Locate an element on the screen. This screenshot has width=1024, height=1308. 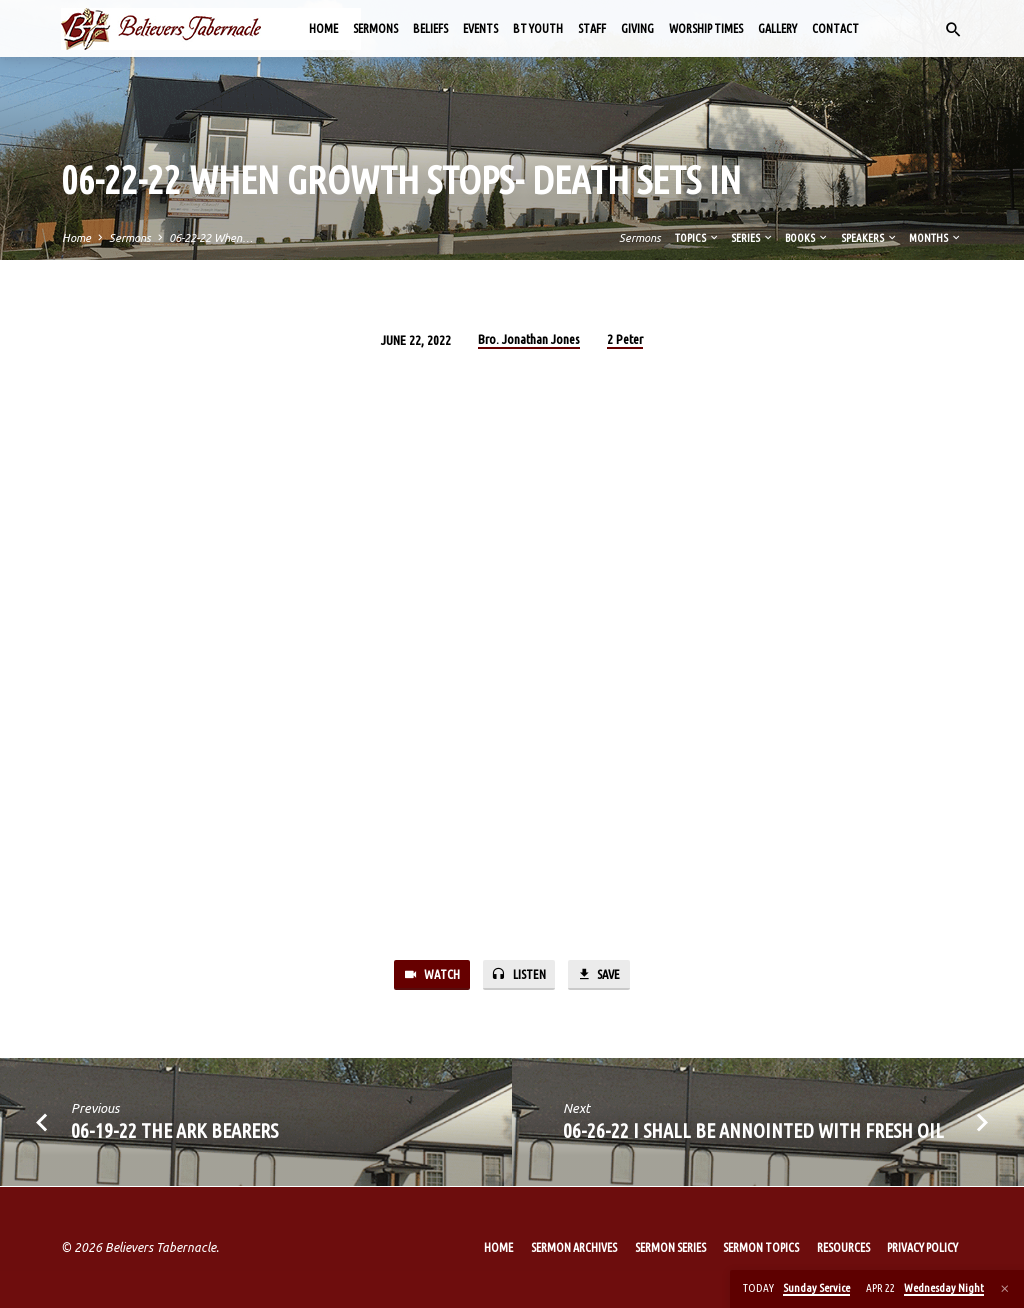
Months is located at coordinates (935, 238).